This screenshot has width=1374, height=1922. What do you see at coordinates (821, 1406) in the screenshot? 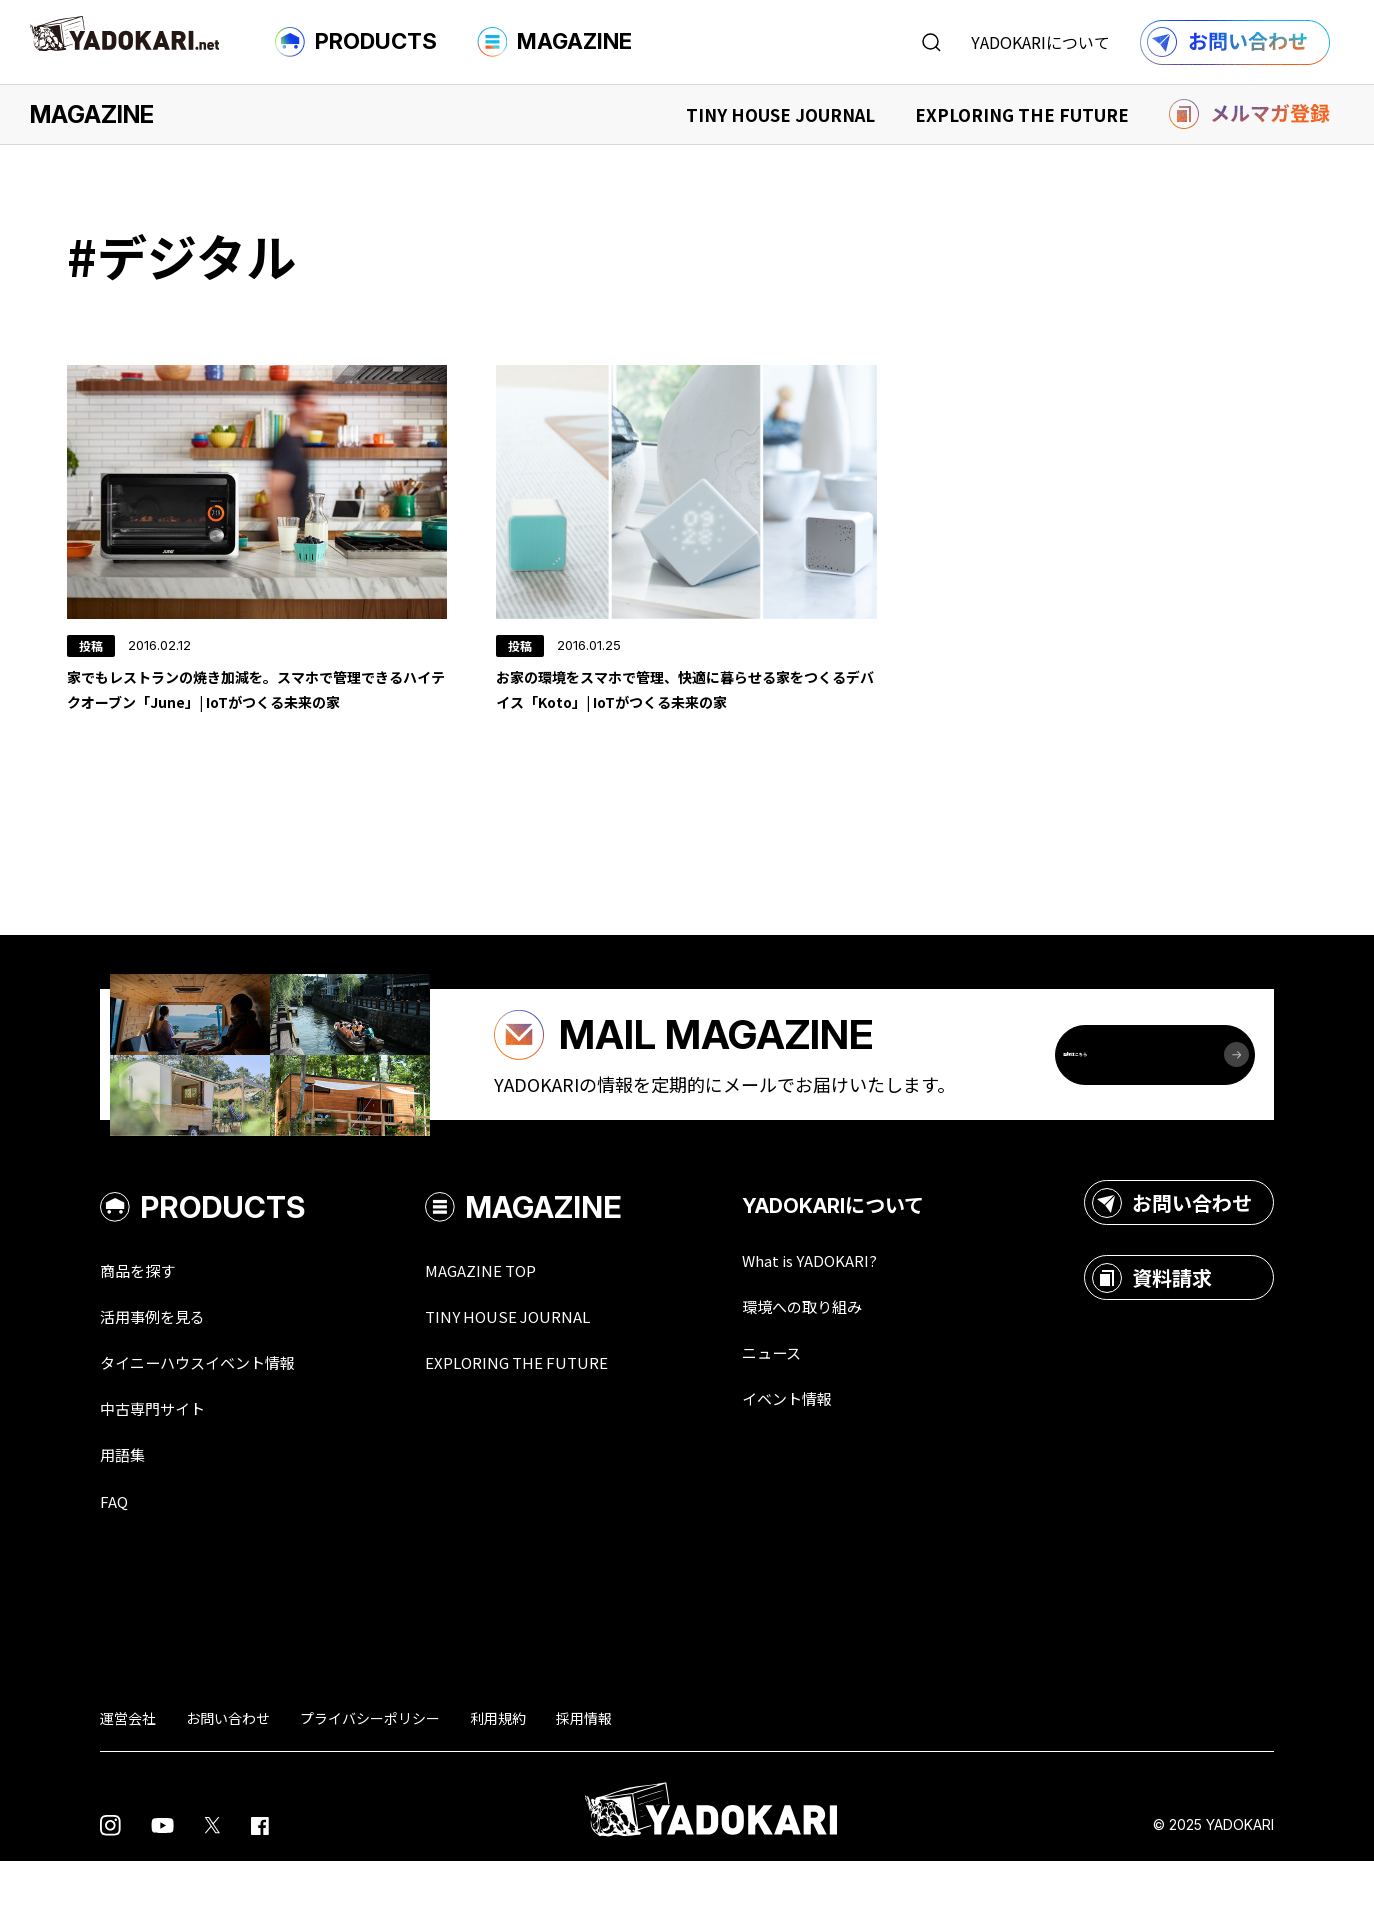
I see `ニュース` at bounding box center [821, 1406].